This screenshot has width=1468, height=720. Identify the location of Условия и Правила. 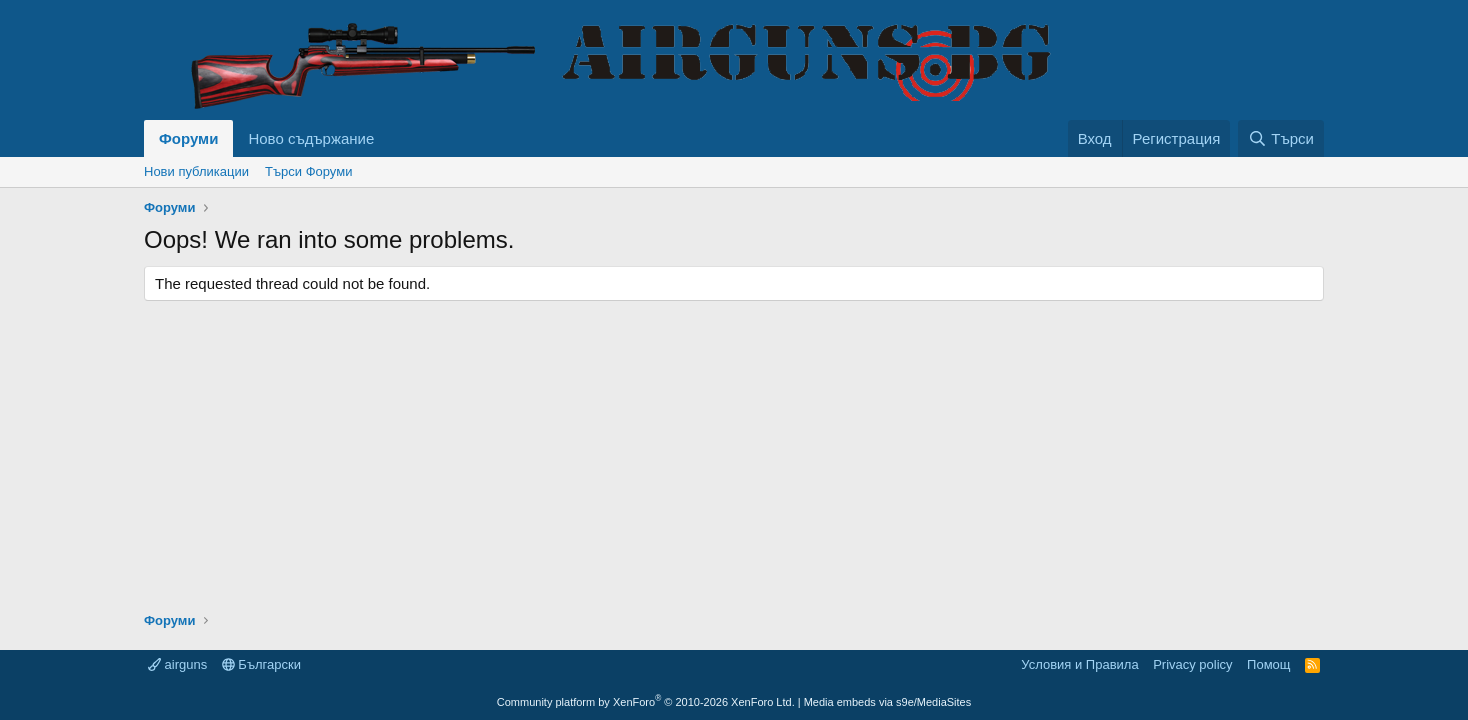
(1079, 664).